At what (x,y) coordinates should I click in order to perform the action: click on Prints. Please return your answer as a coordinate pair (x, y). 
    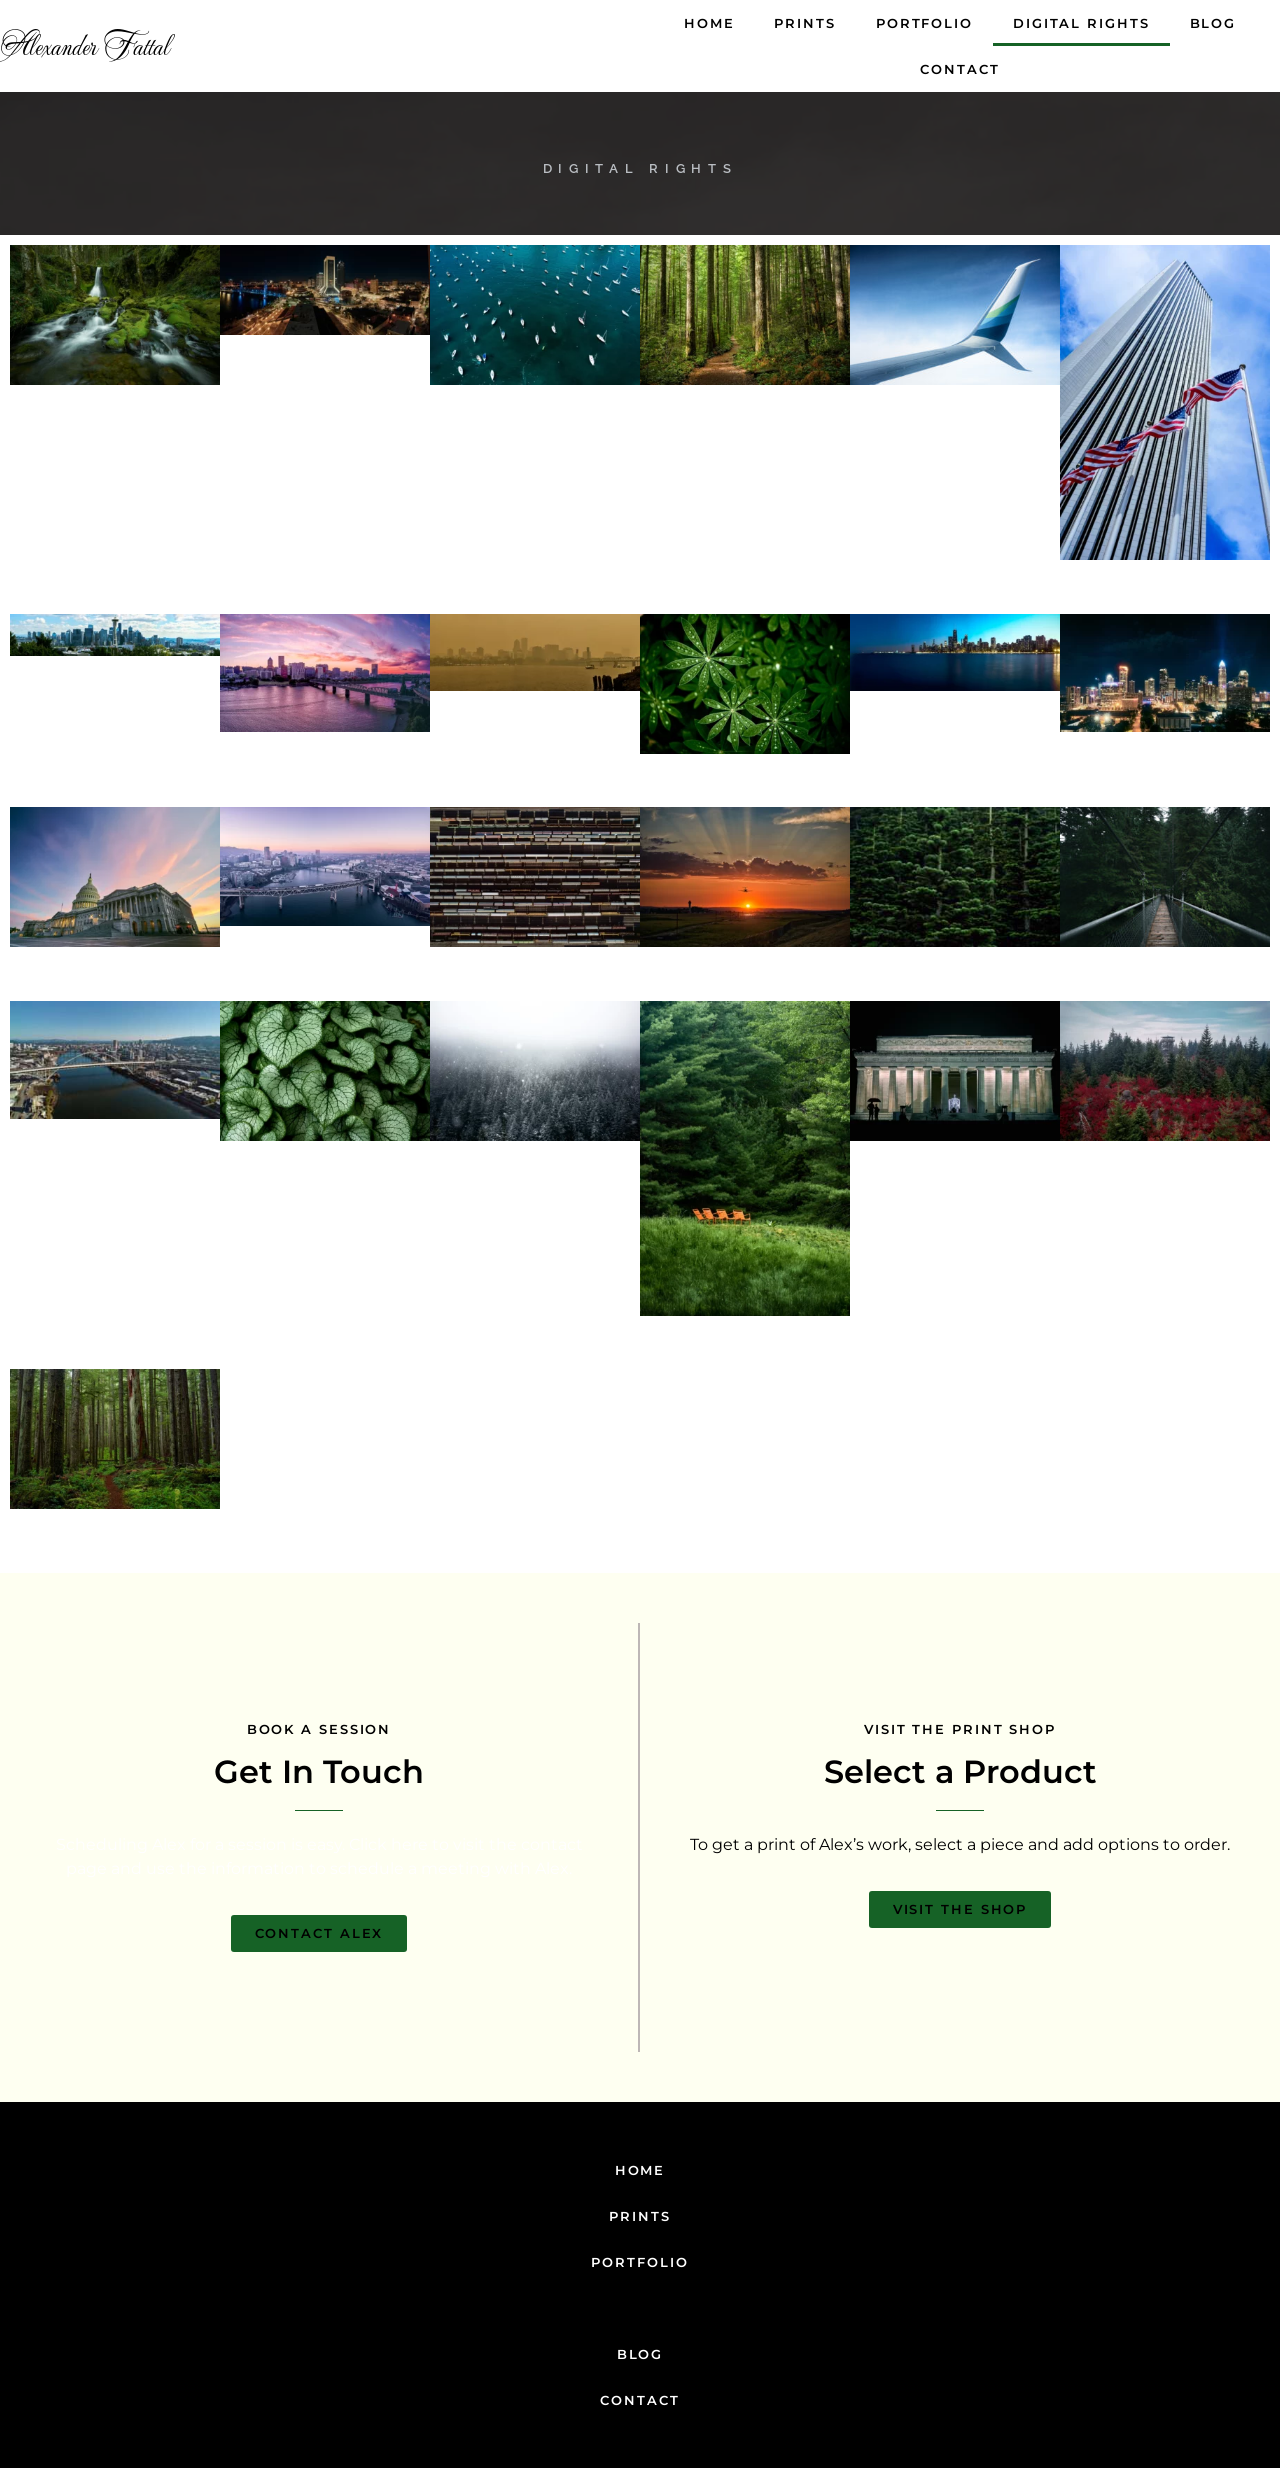
    Looking at the image, I should click on (804, 23).